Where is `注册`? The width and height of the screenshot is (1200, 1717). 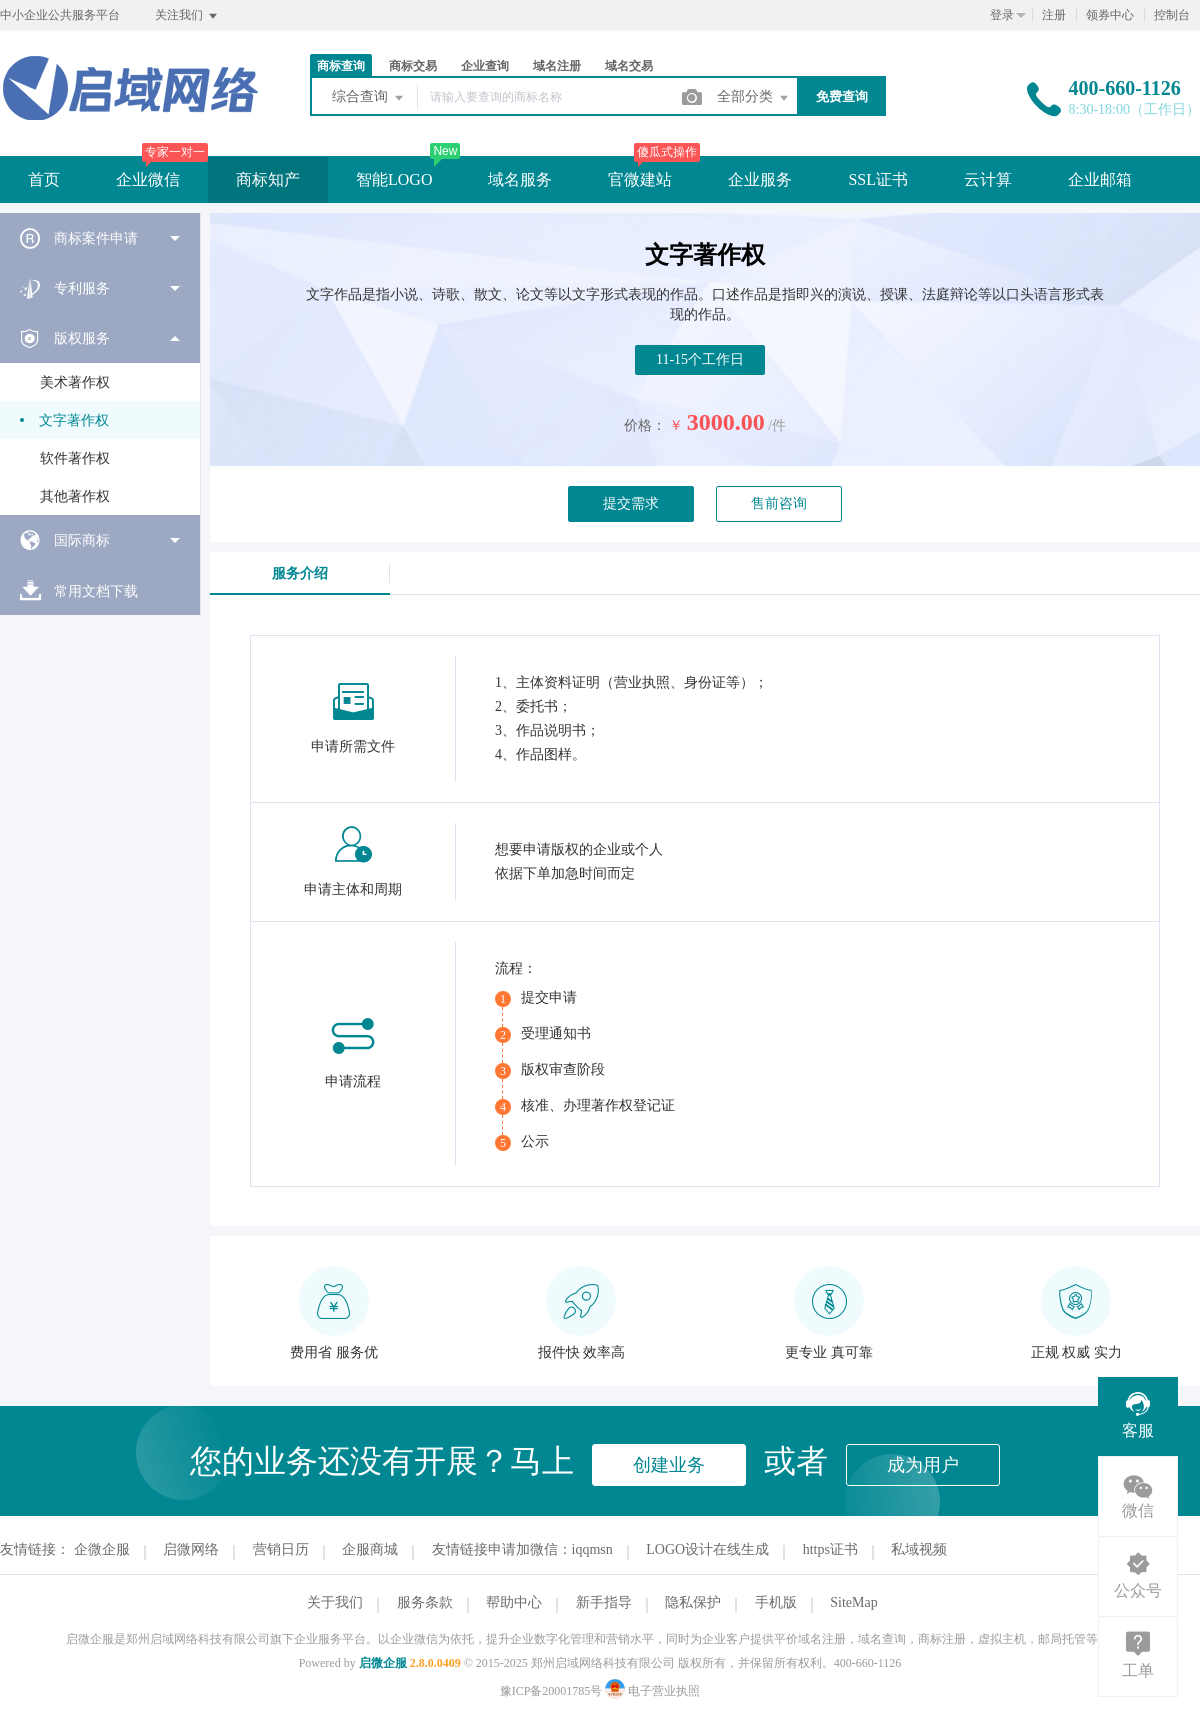 注册 is located at coordinates (1054, 15).